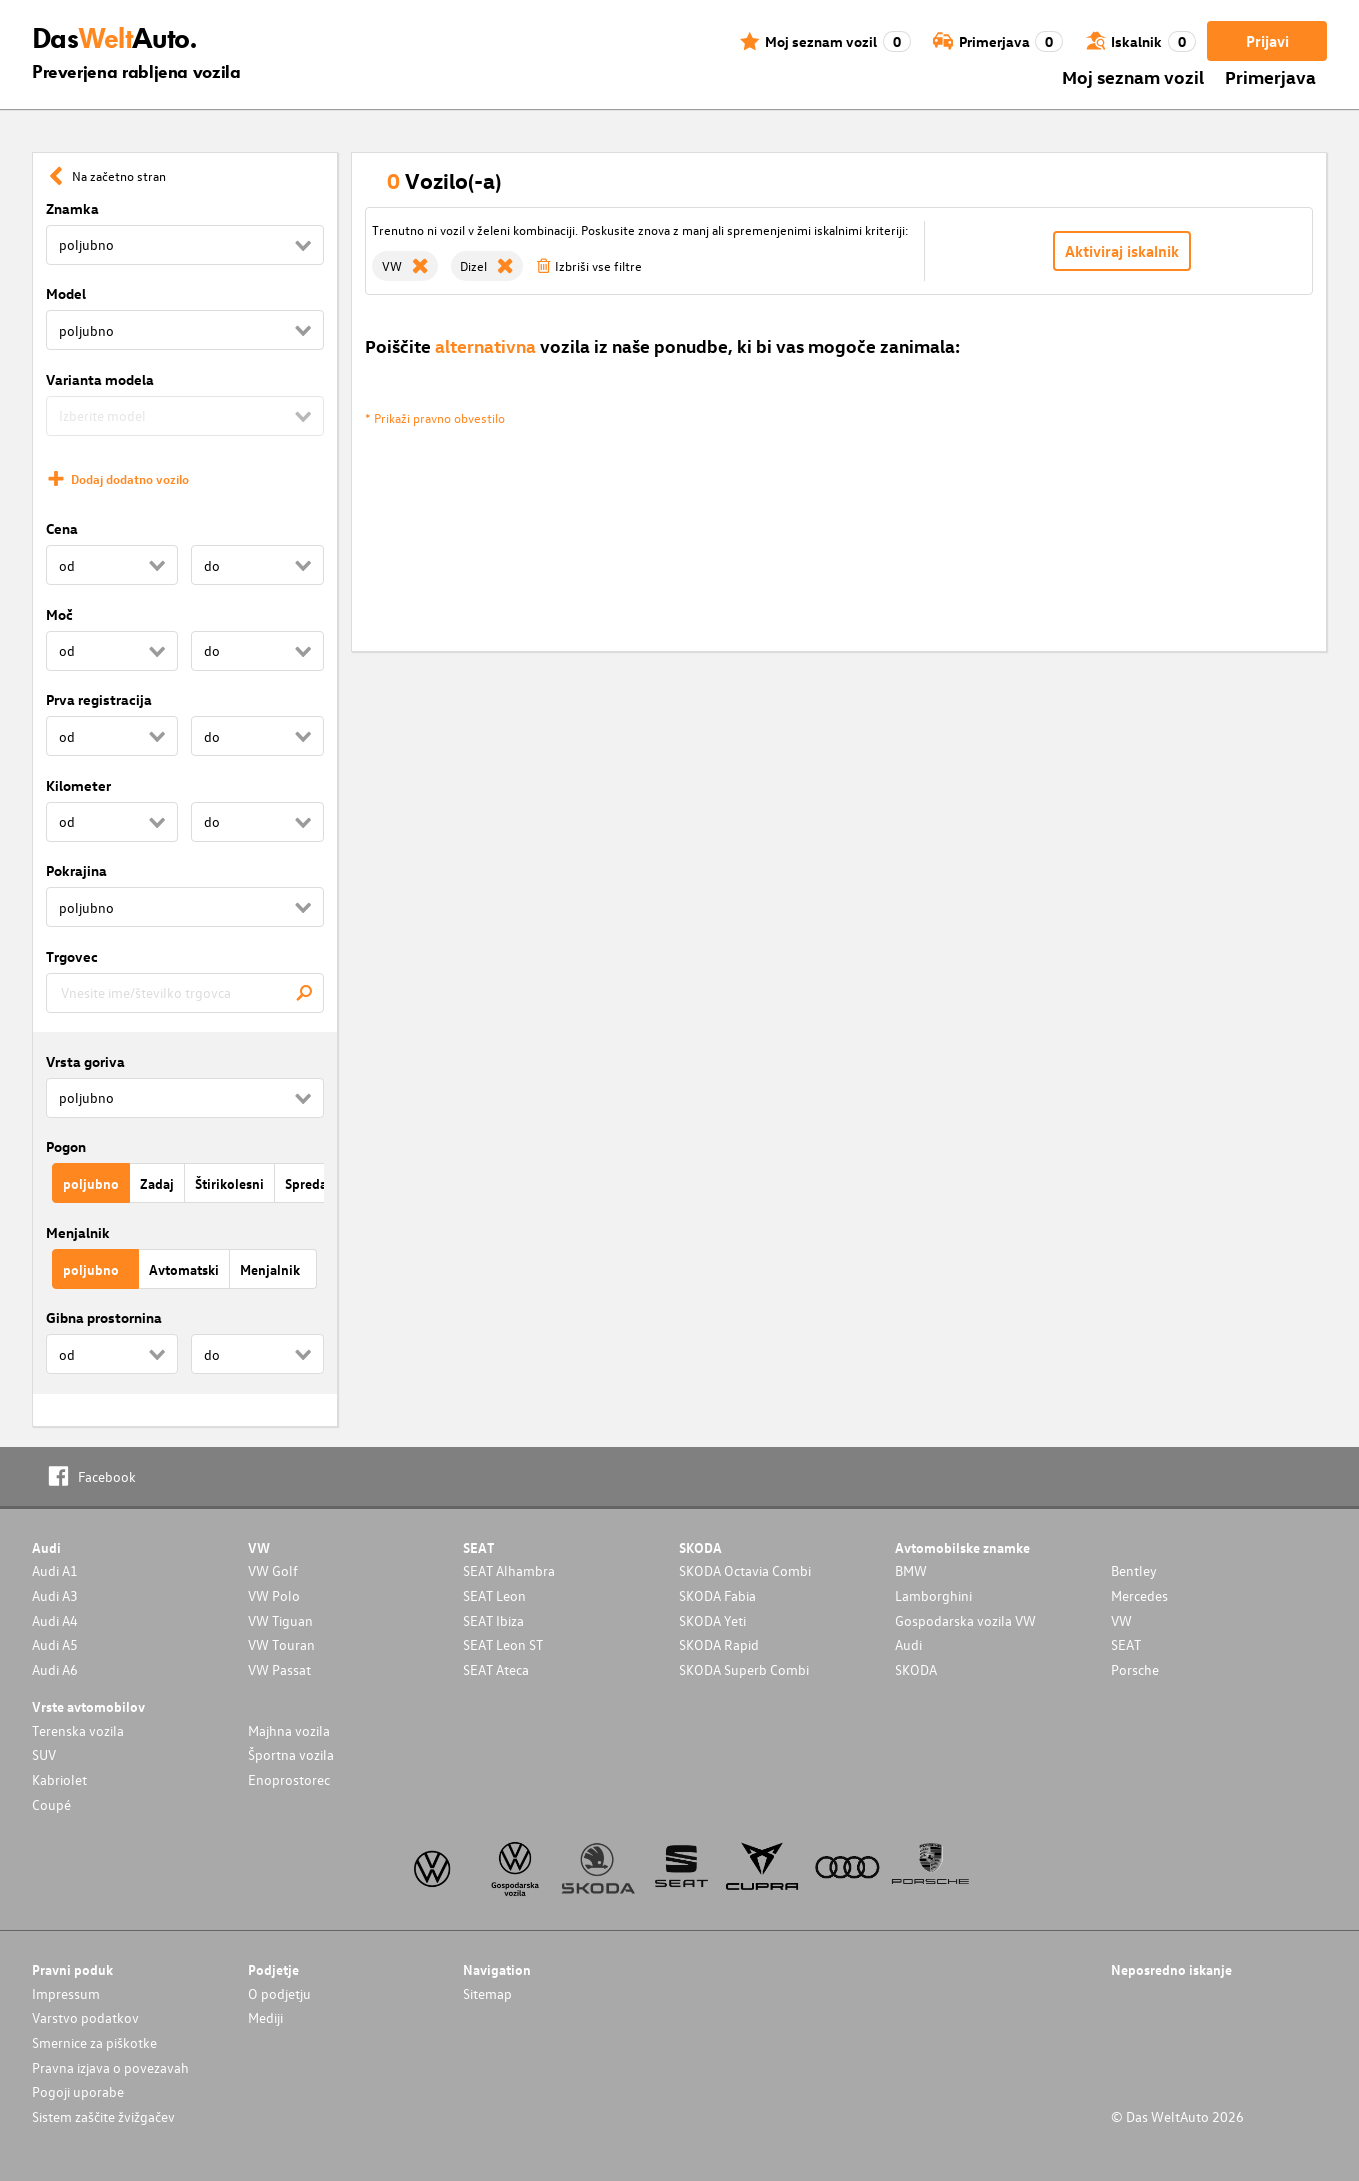 The image size is (1359, 2181). Describe the element at coordinates (1133, 76) in the screenshot. I see `Moj seznam vozil` at that location.